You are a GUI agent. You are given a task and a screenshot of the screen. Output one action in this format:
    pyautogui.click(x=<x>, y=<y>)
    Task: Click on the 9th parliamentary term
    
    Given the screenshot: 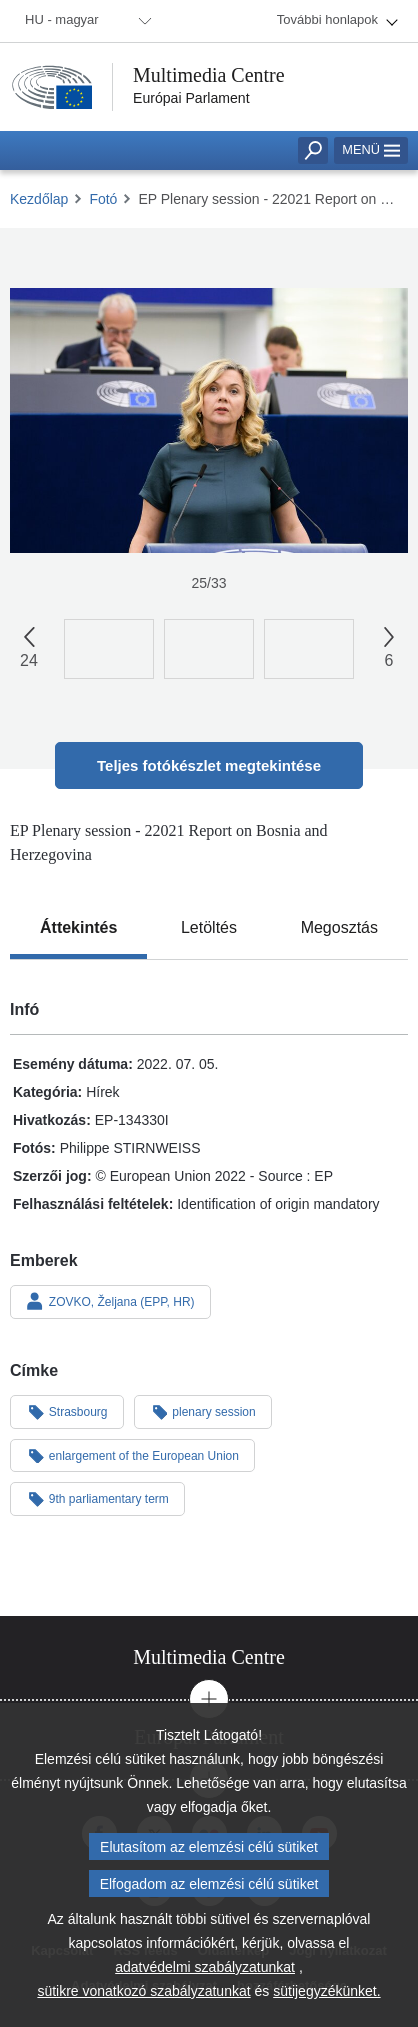 What is the action you would take?
    pyautogui.click(x=97, y=1498)
    